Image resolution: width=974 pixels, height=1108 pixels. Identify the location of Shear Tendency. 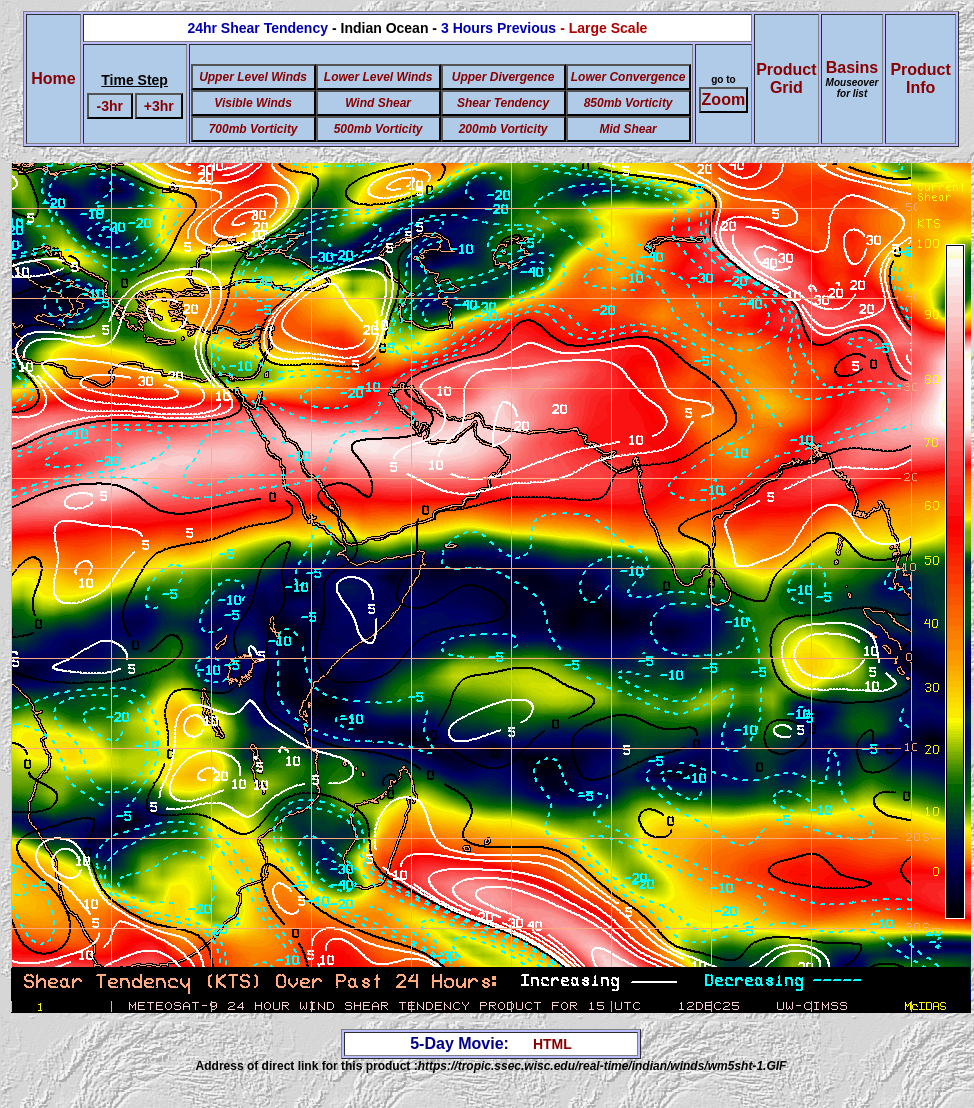
(503, 103).